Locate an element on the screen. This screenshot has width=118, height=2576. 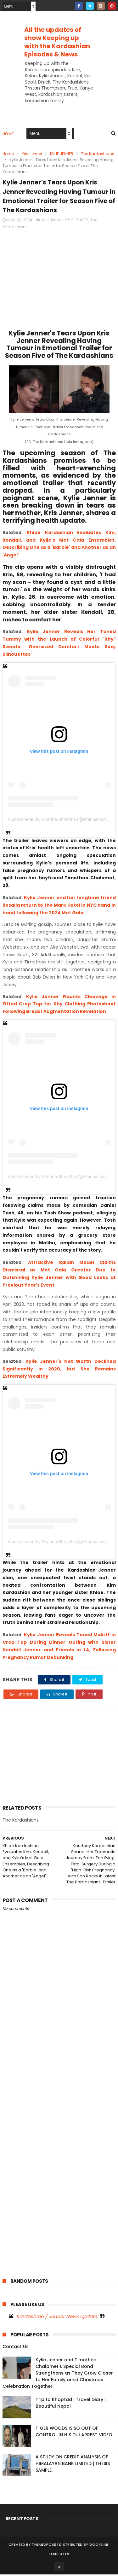
A STUDY ON CREDIT ANALYSIS OF HIMALAYAN BANK LIMITED | THESIS SAMPLE is located at coordinates (73, 2465).